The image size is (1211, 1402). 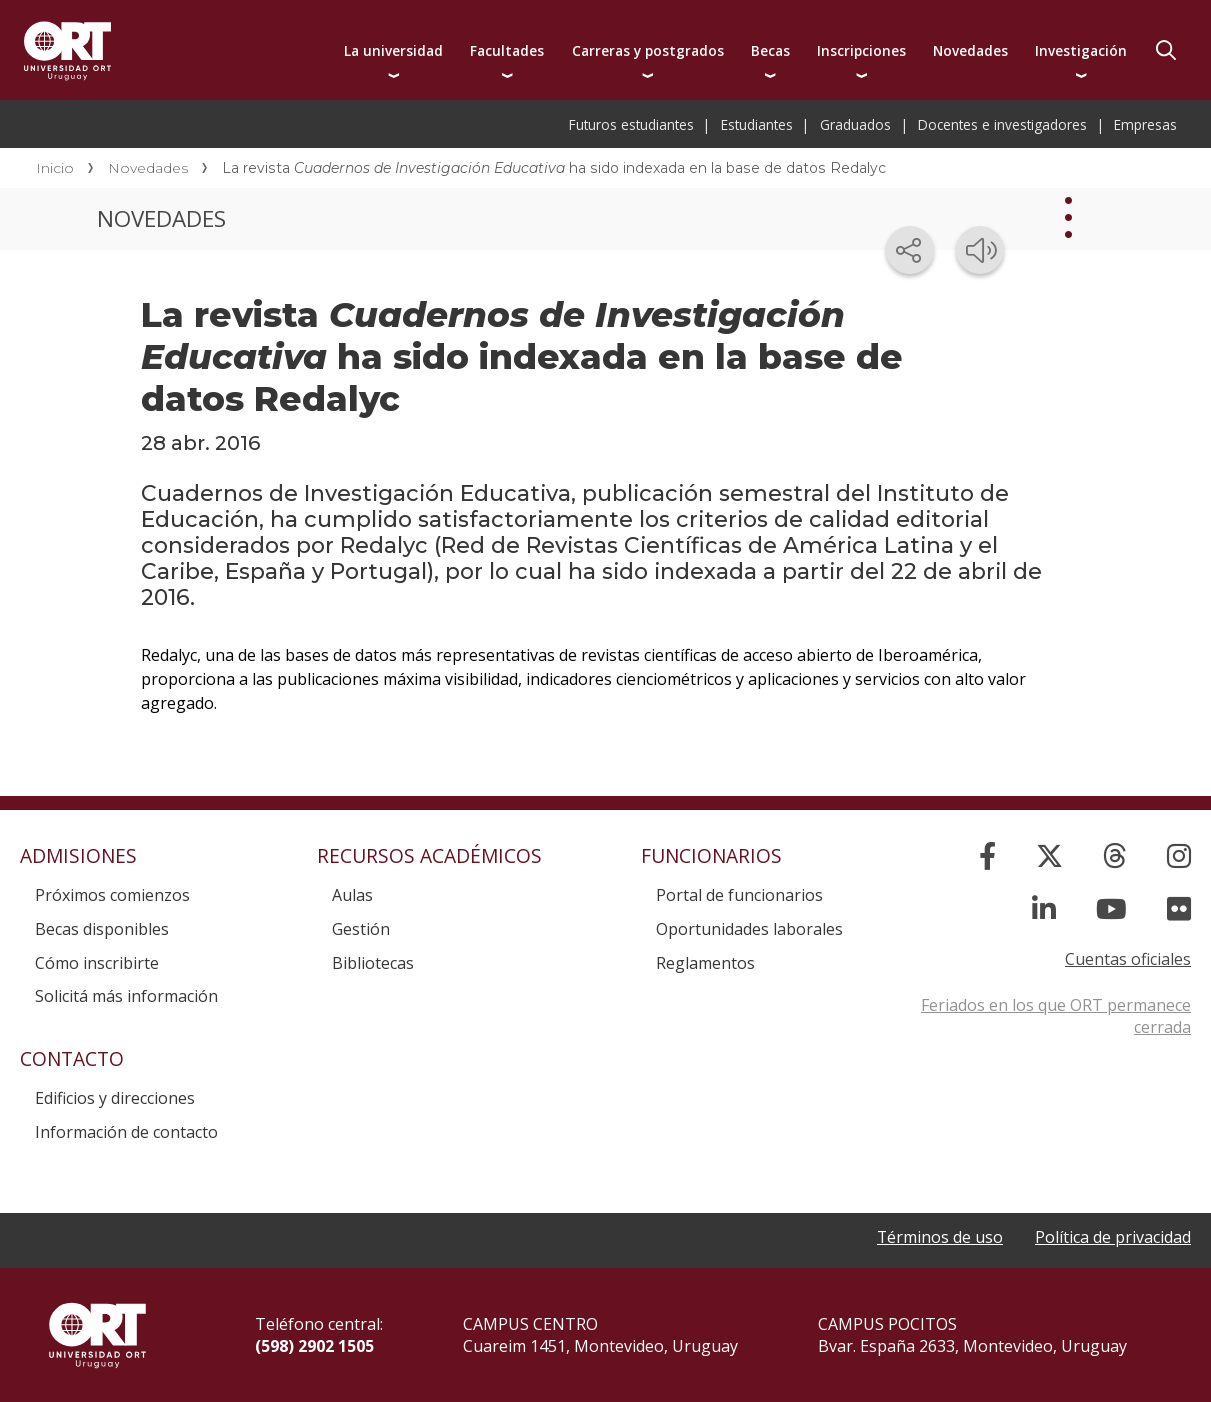 What do you see at coordinates (393, 50) in the screenshot?
I see `La universidad` at bounding box center [393, 50].